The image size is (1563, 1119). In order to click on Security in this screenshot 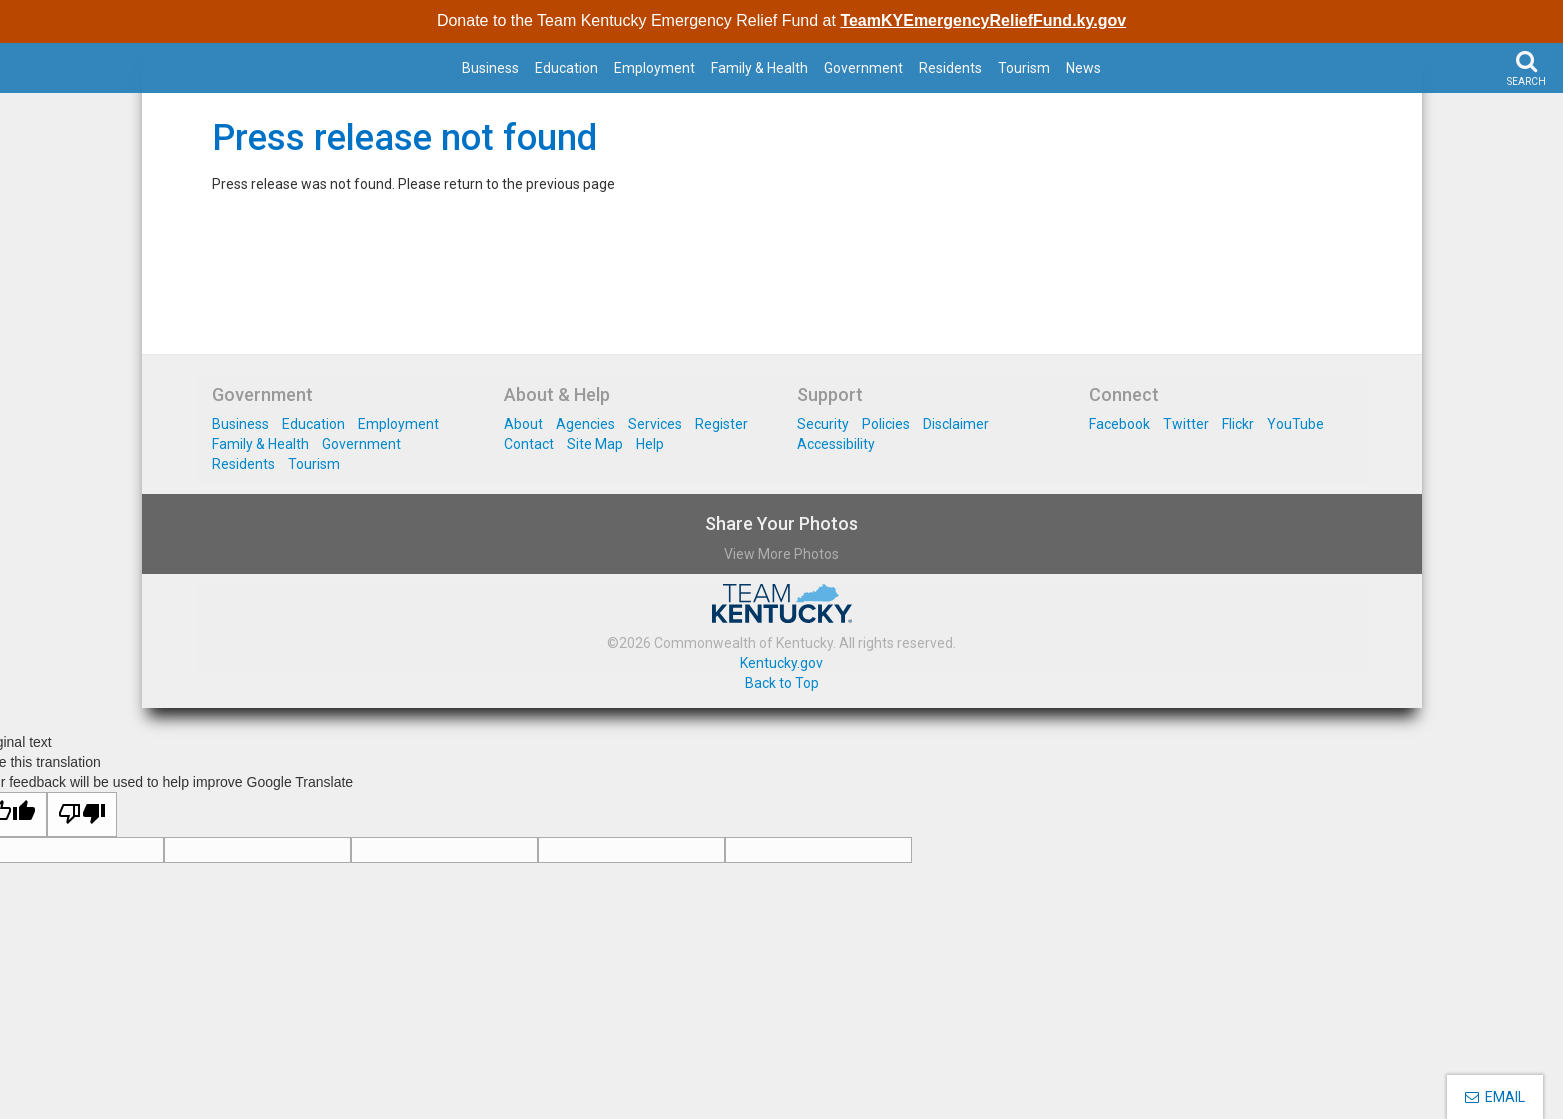, I will do `click(823, 424)`.